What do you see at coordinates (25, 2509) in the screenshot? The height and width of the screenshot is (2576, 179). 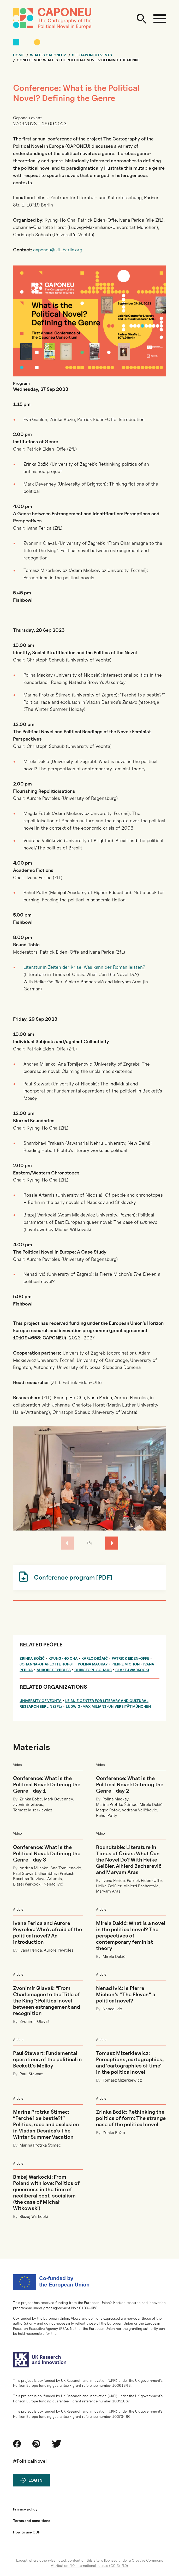 I see `Privacy policy` at bounding box center [25, 2509].